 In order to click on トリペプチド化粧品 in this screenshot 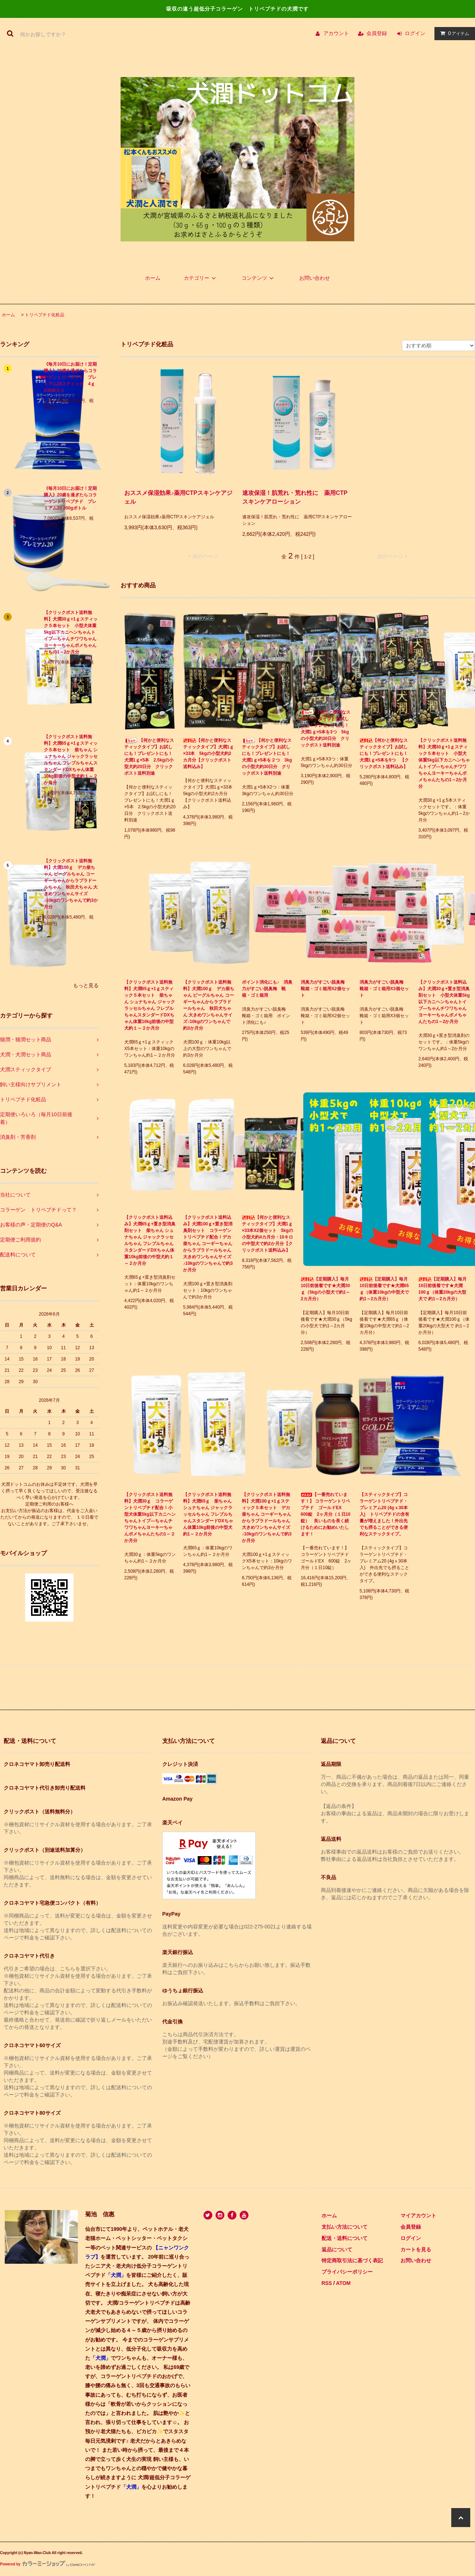, I will do `click(44, 314)`.